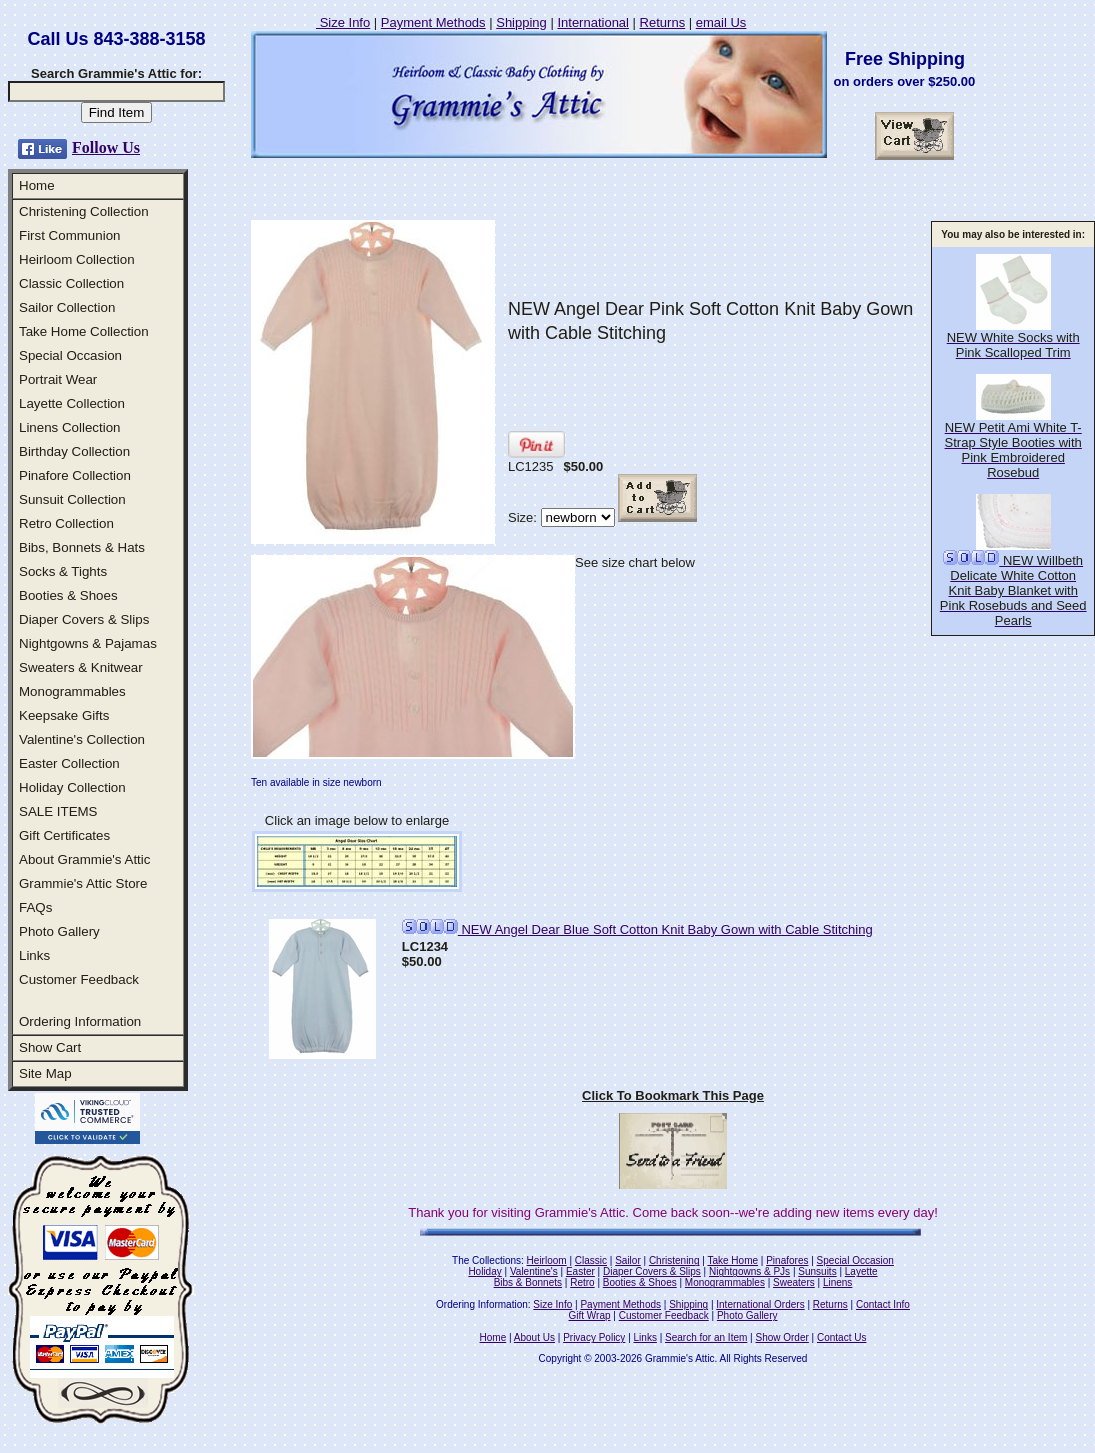 The width and height of the screenshot is (1095, 1453). Describe the element at coordinates (637, 929) in the screenshot. I see `NEW Angel Dear Blue Soft Cotton Knit Baby Gown with Cable Stitching` at that location.